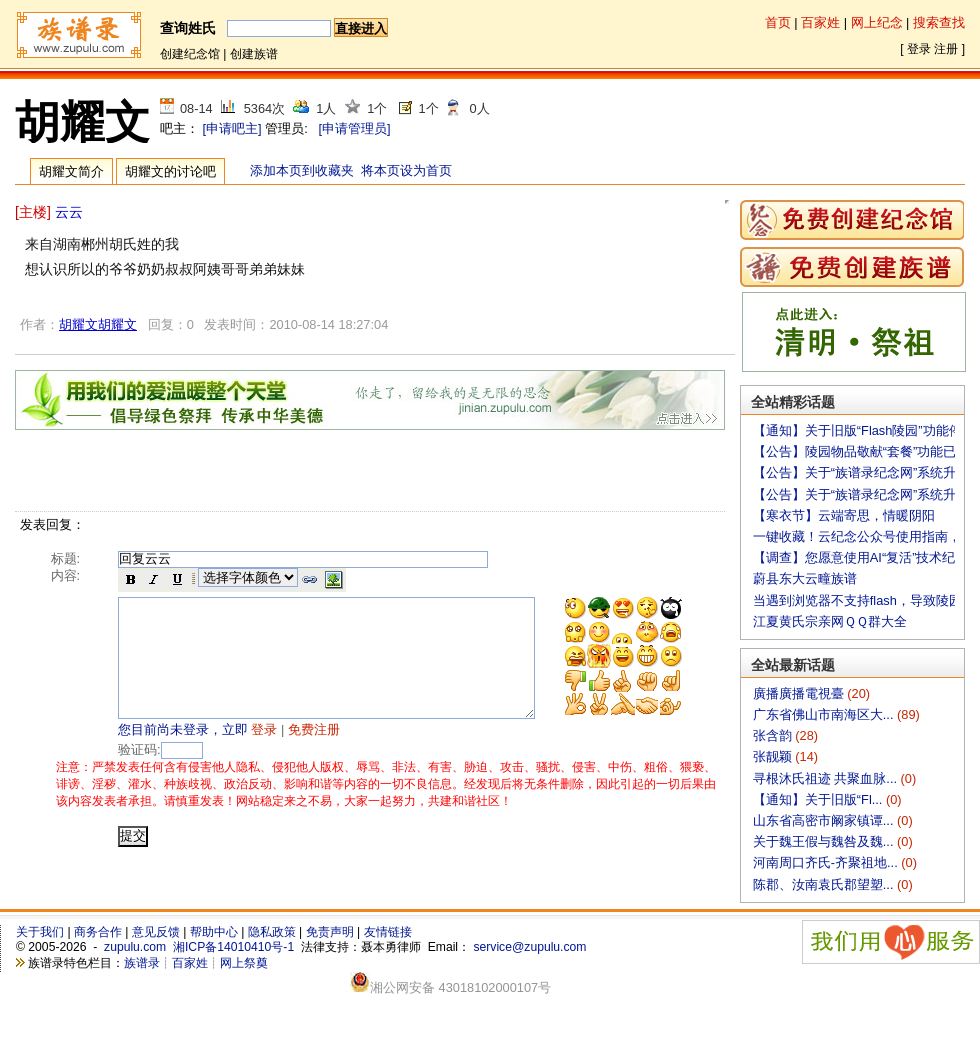 This screenshot has width=980, height=1052. What do you see at coordinates (190, 54) in the screenshot?
I see `创建纪念馆` at bounding box center [190, 54].